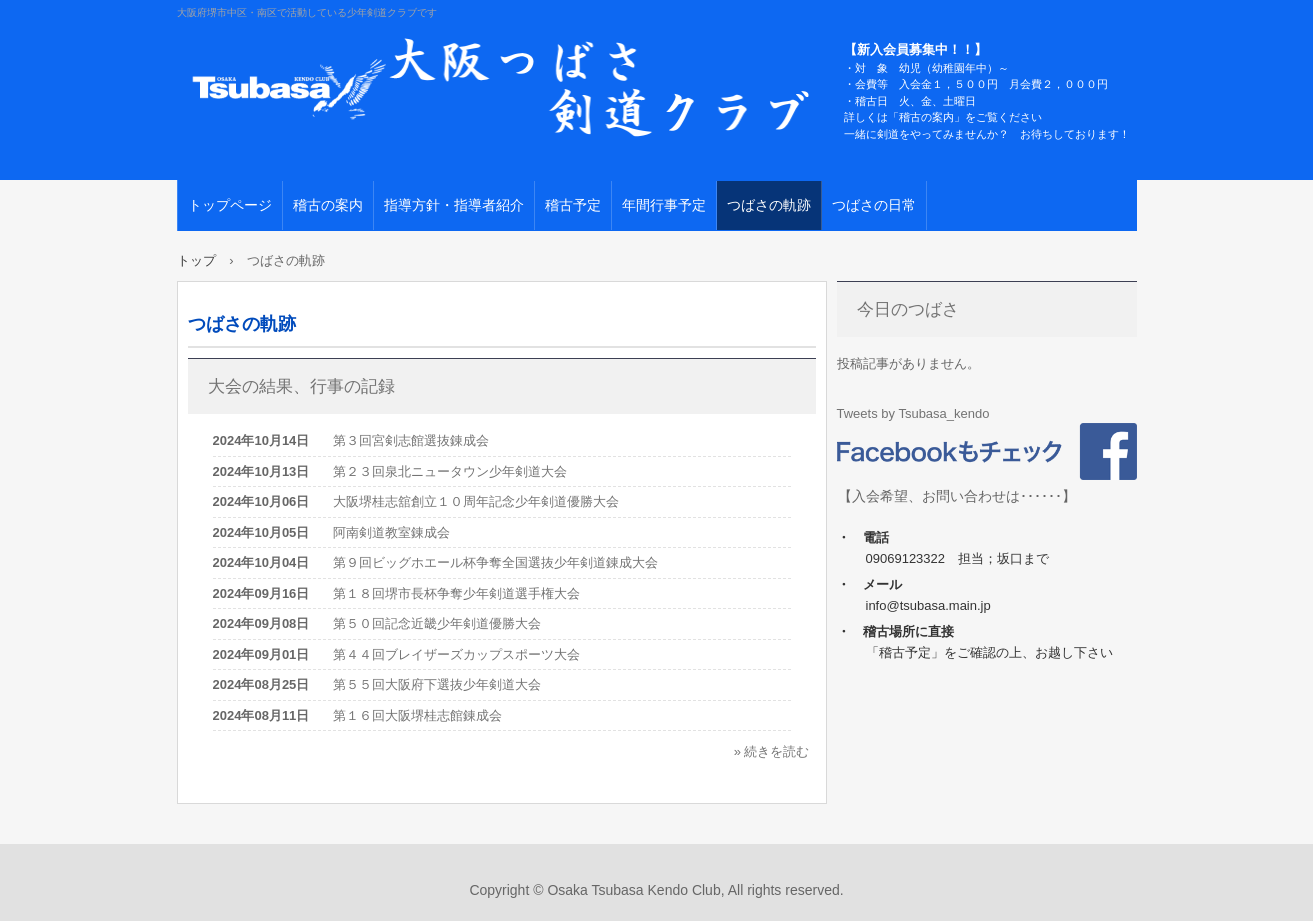  What do you see at coordinates (411, 440) in the screenshot?
I see `第３回宮剣志館選抜錬成会` at bounding box center [411, 440].